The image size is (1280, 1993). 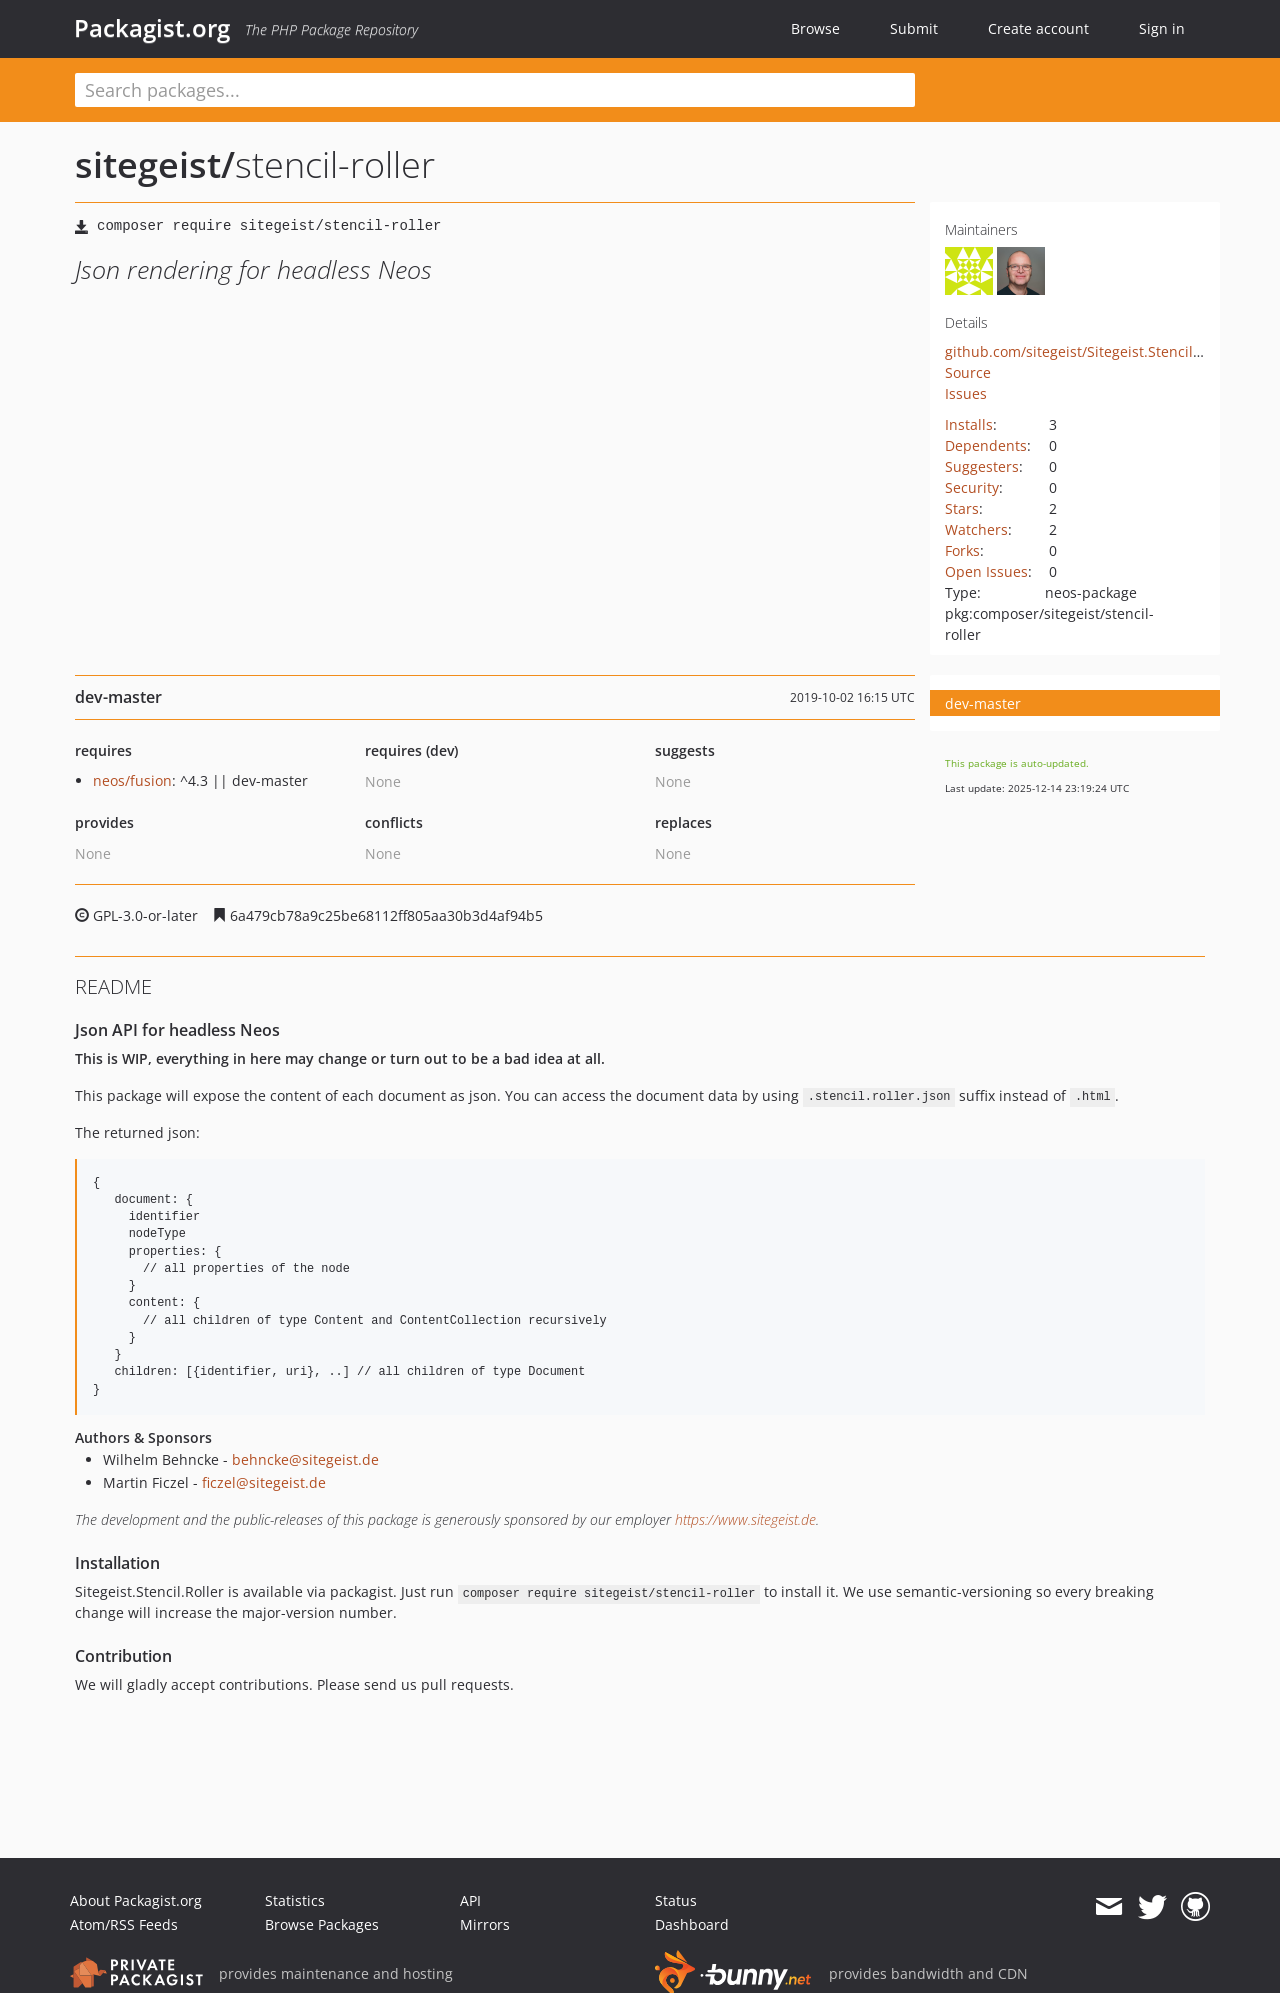 I want to click on neos/fusion, so click(x=132, y=780).